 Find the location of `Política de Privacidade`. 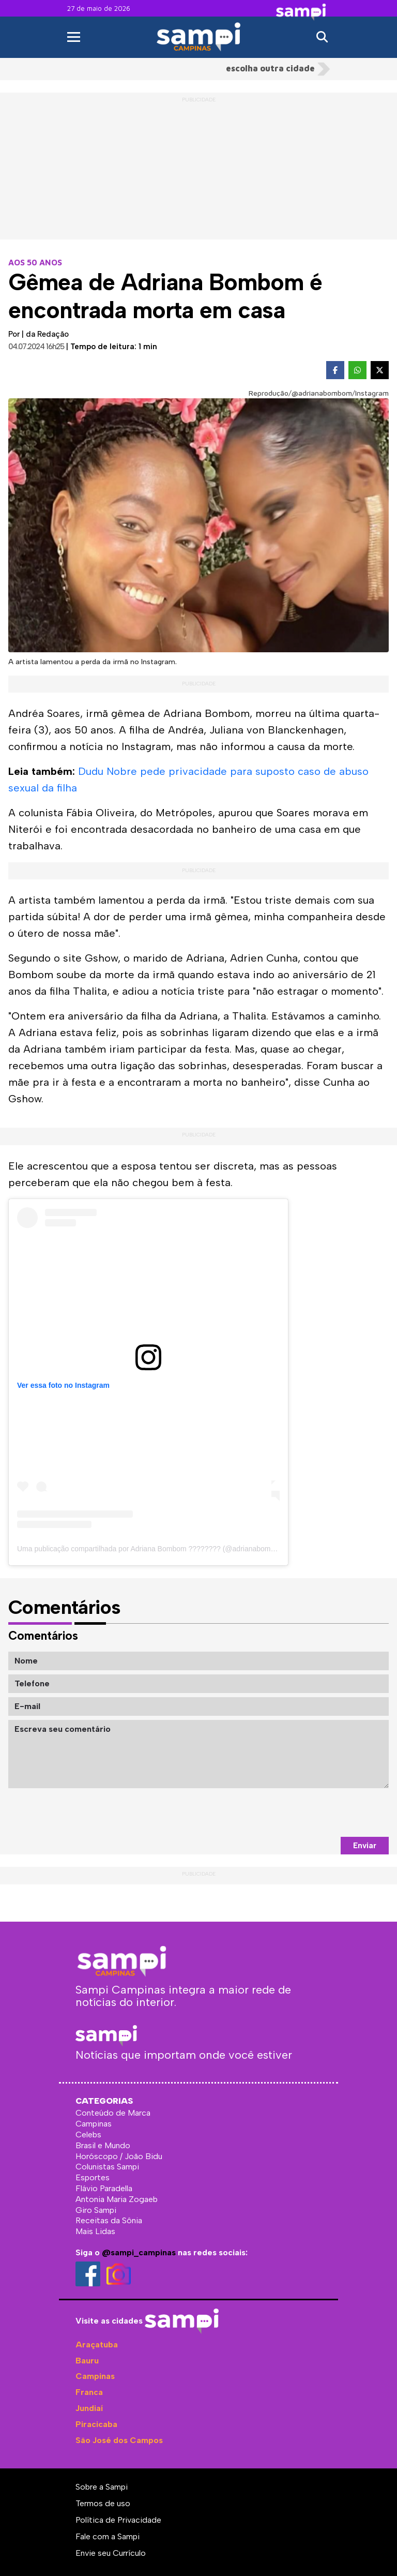

Política de Privacidade is located at coordinates (118, 2520).